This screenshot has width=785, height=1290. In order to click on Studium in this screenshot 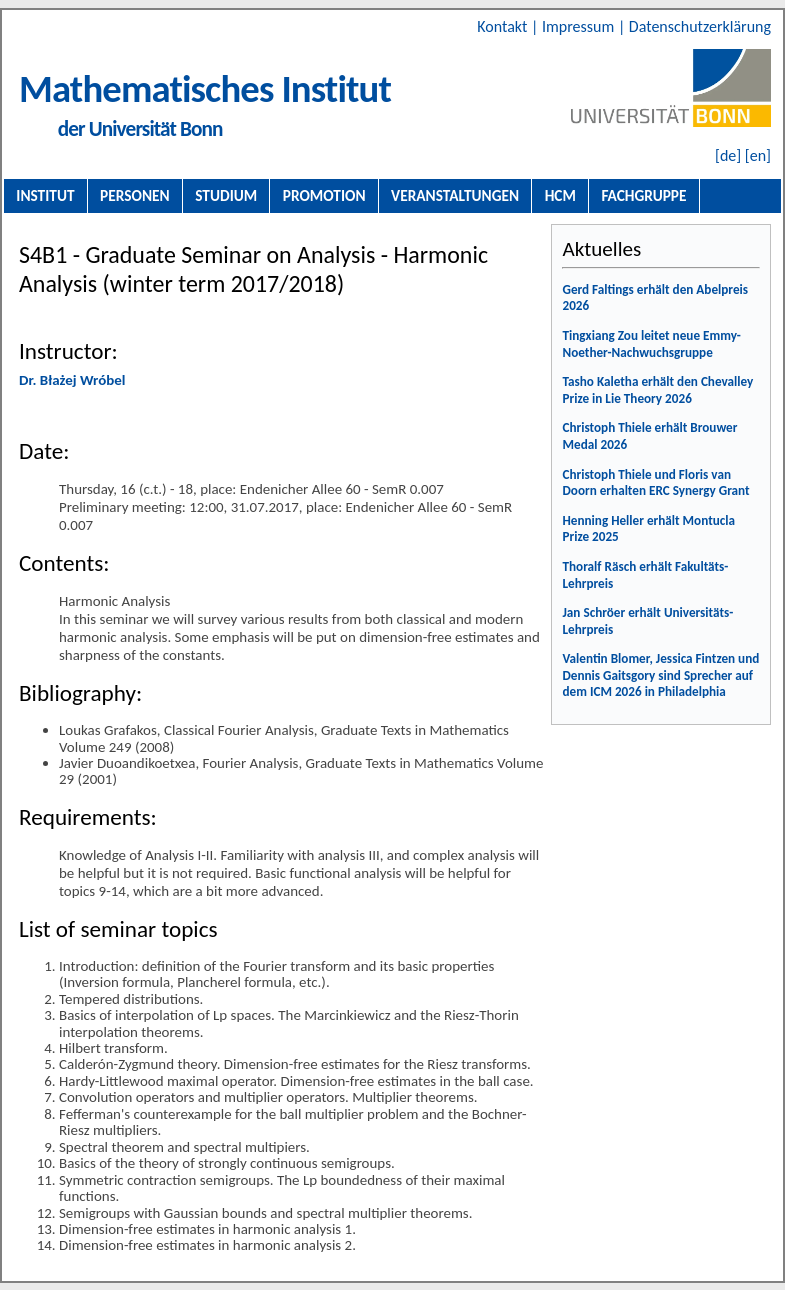, I will do `click(226, 195)`.